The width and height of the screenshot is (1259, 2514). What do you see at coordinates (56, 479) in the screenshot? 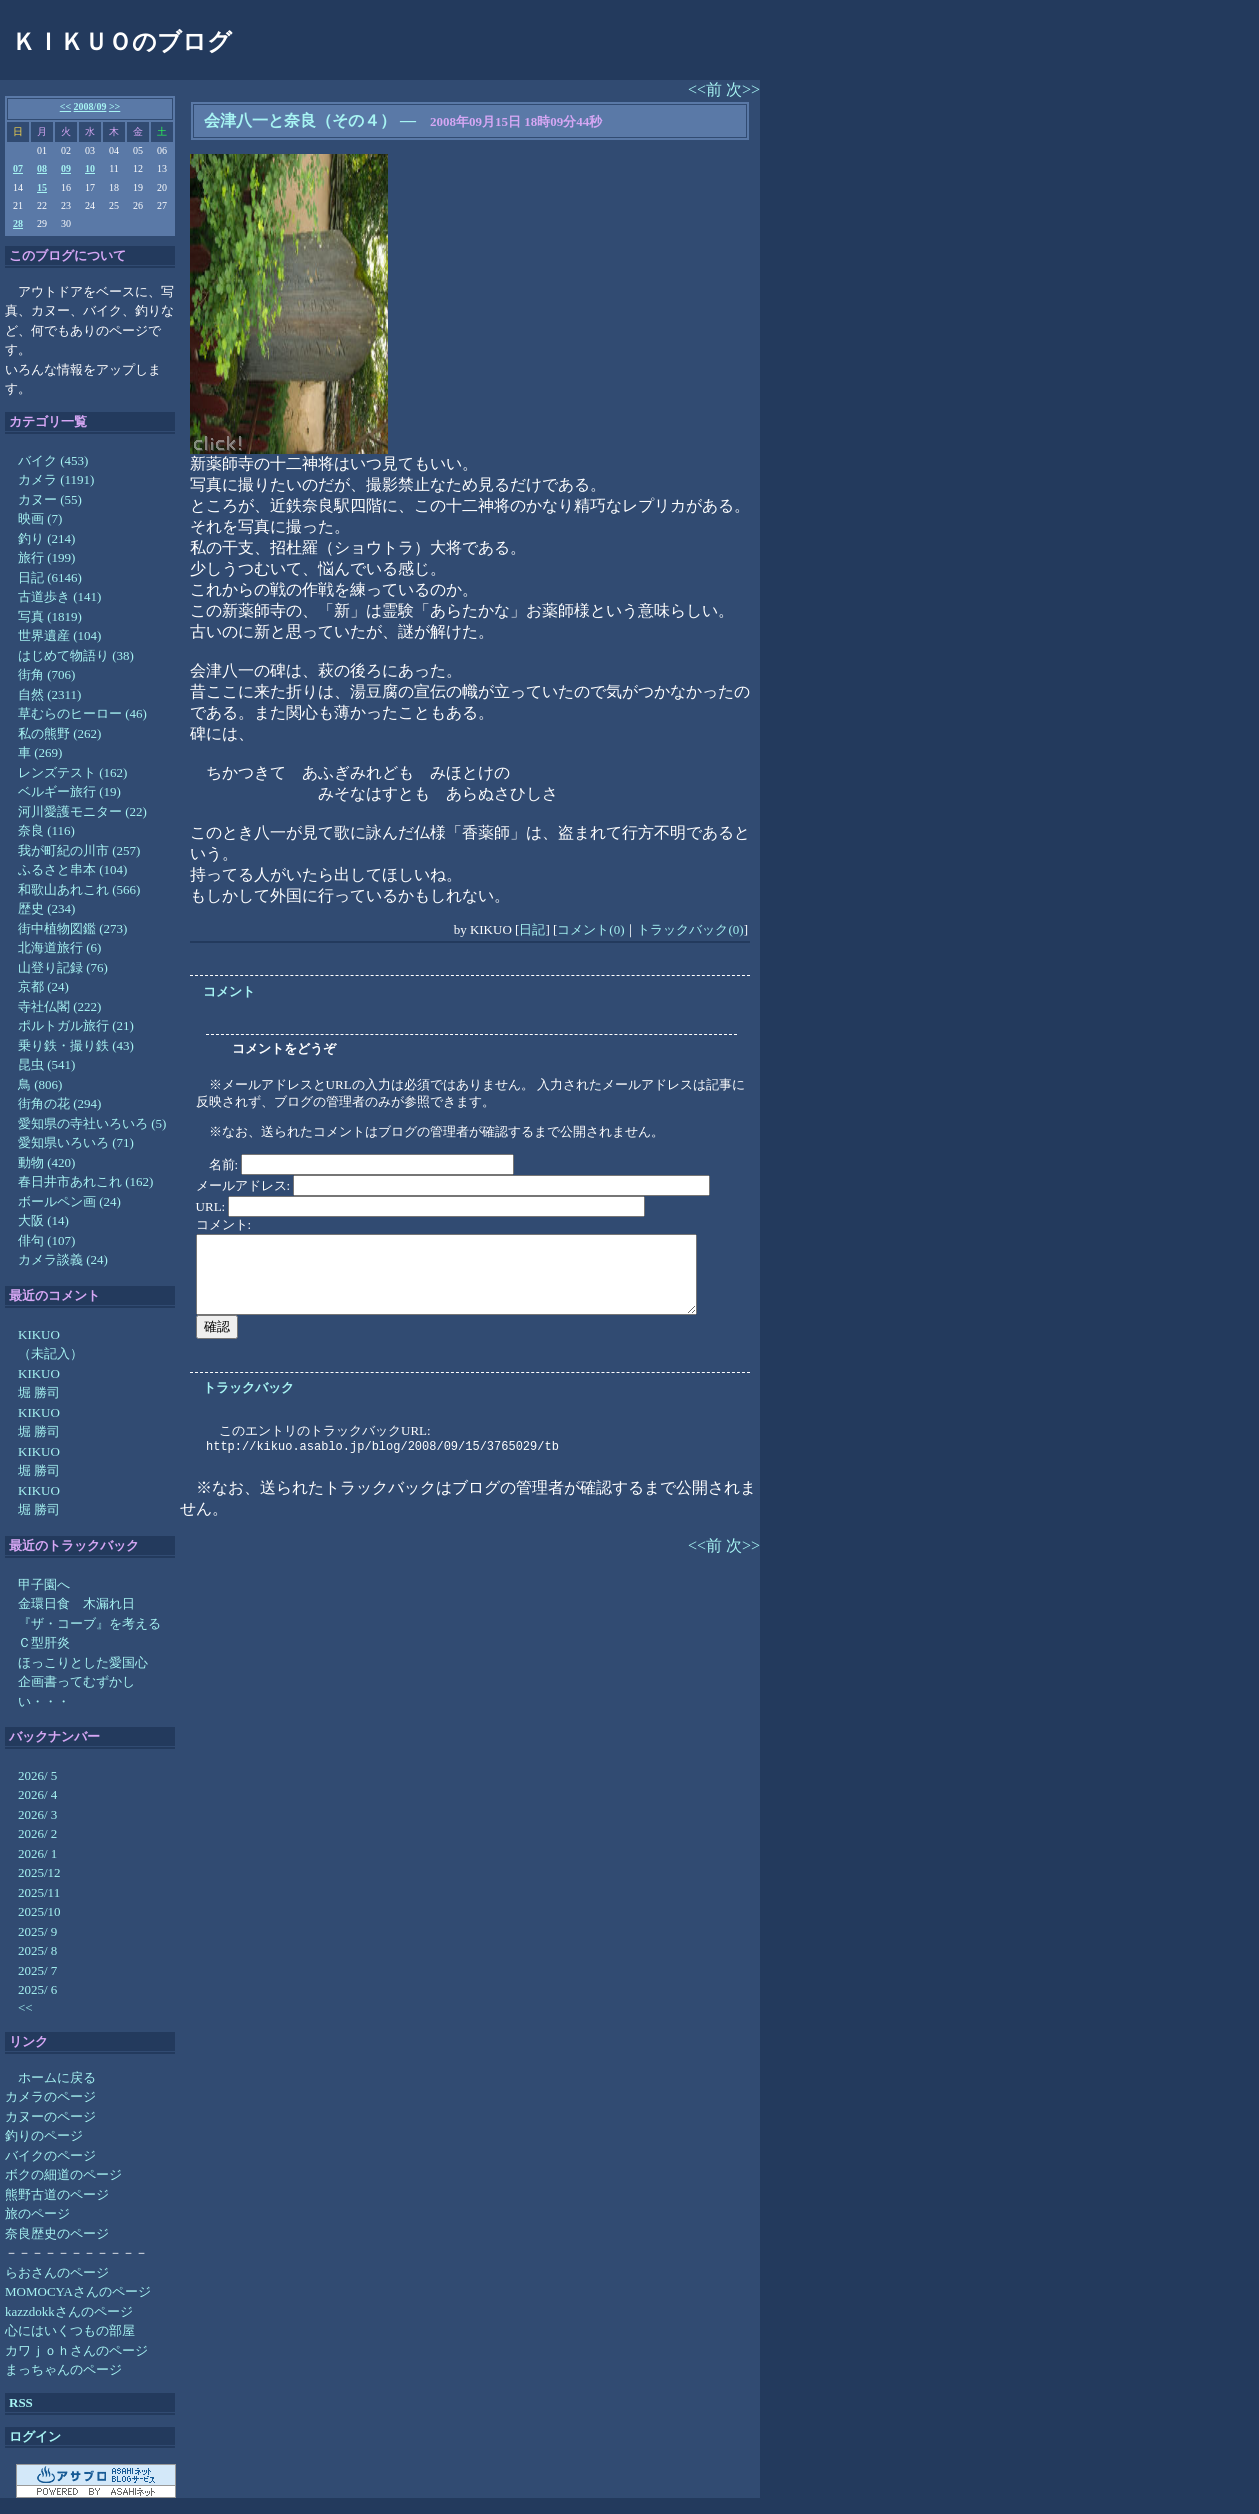
I see `カメラ (1191)` at bounding box center [56, 479].